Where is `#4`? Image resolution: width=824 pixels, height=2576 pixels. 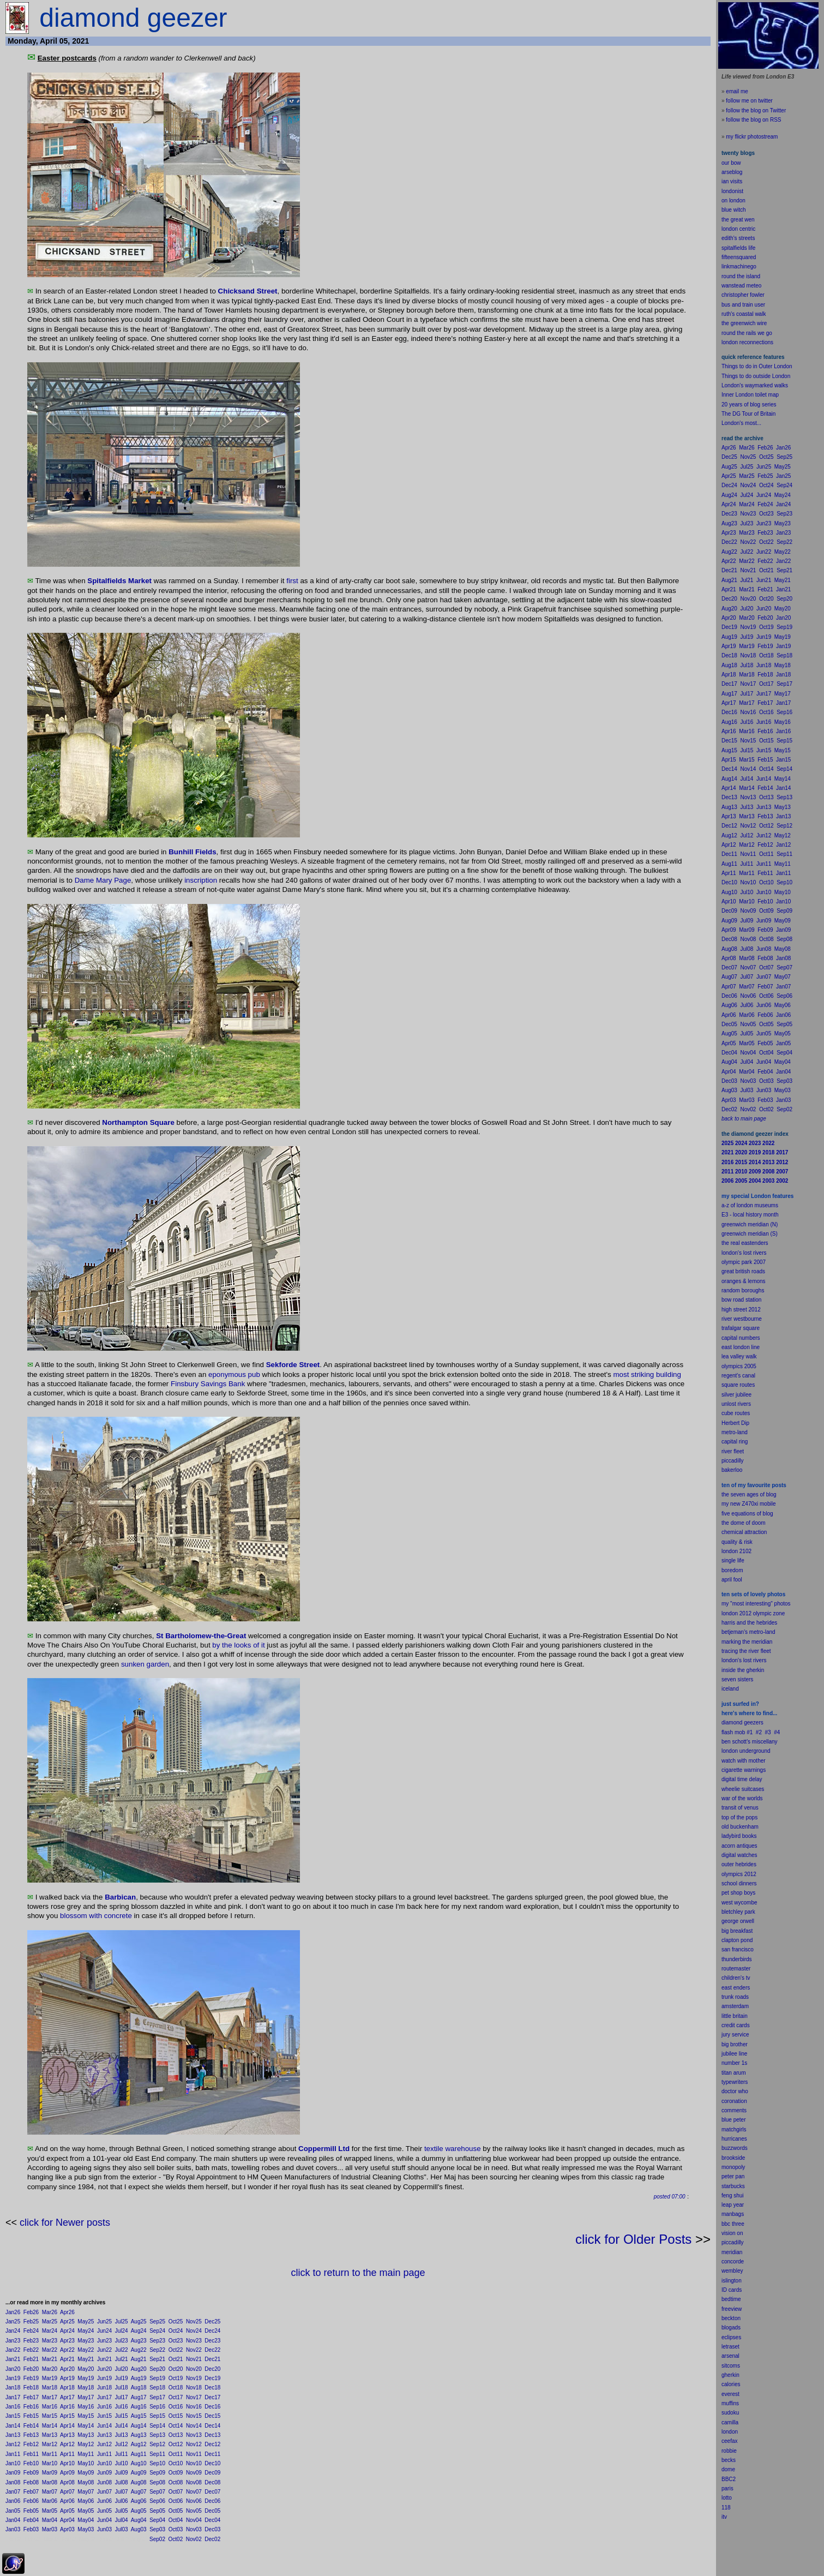 #4 is located at coordinates (777, 1732).